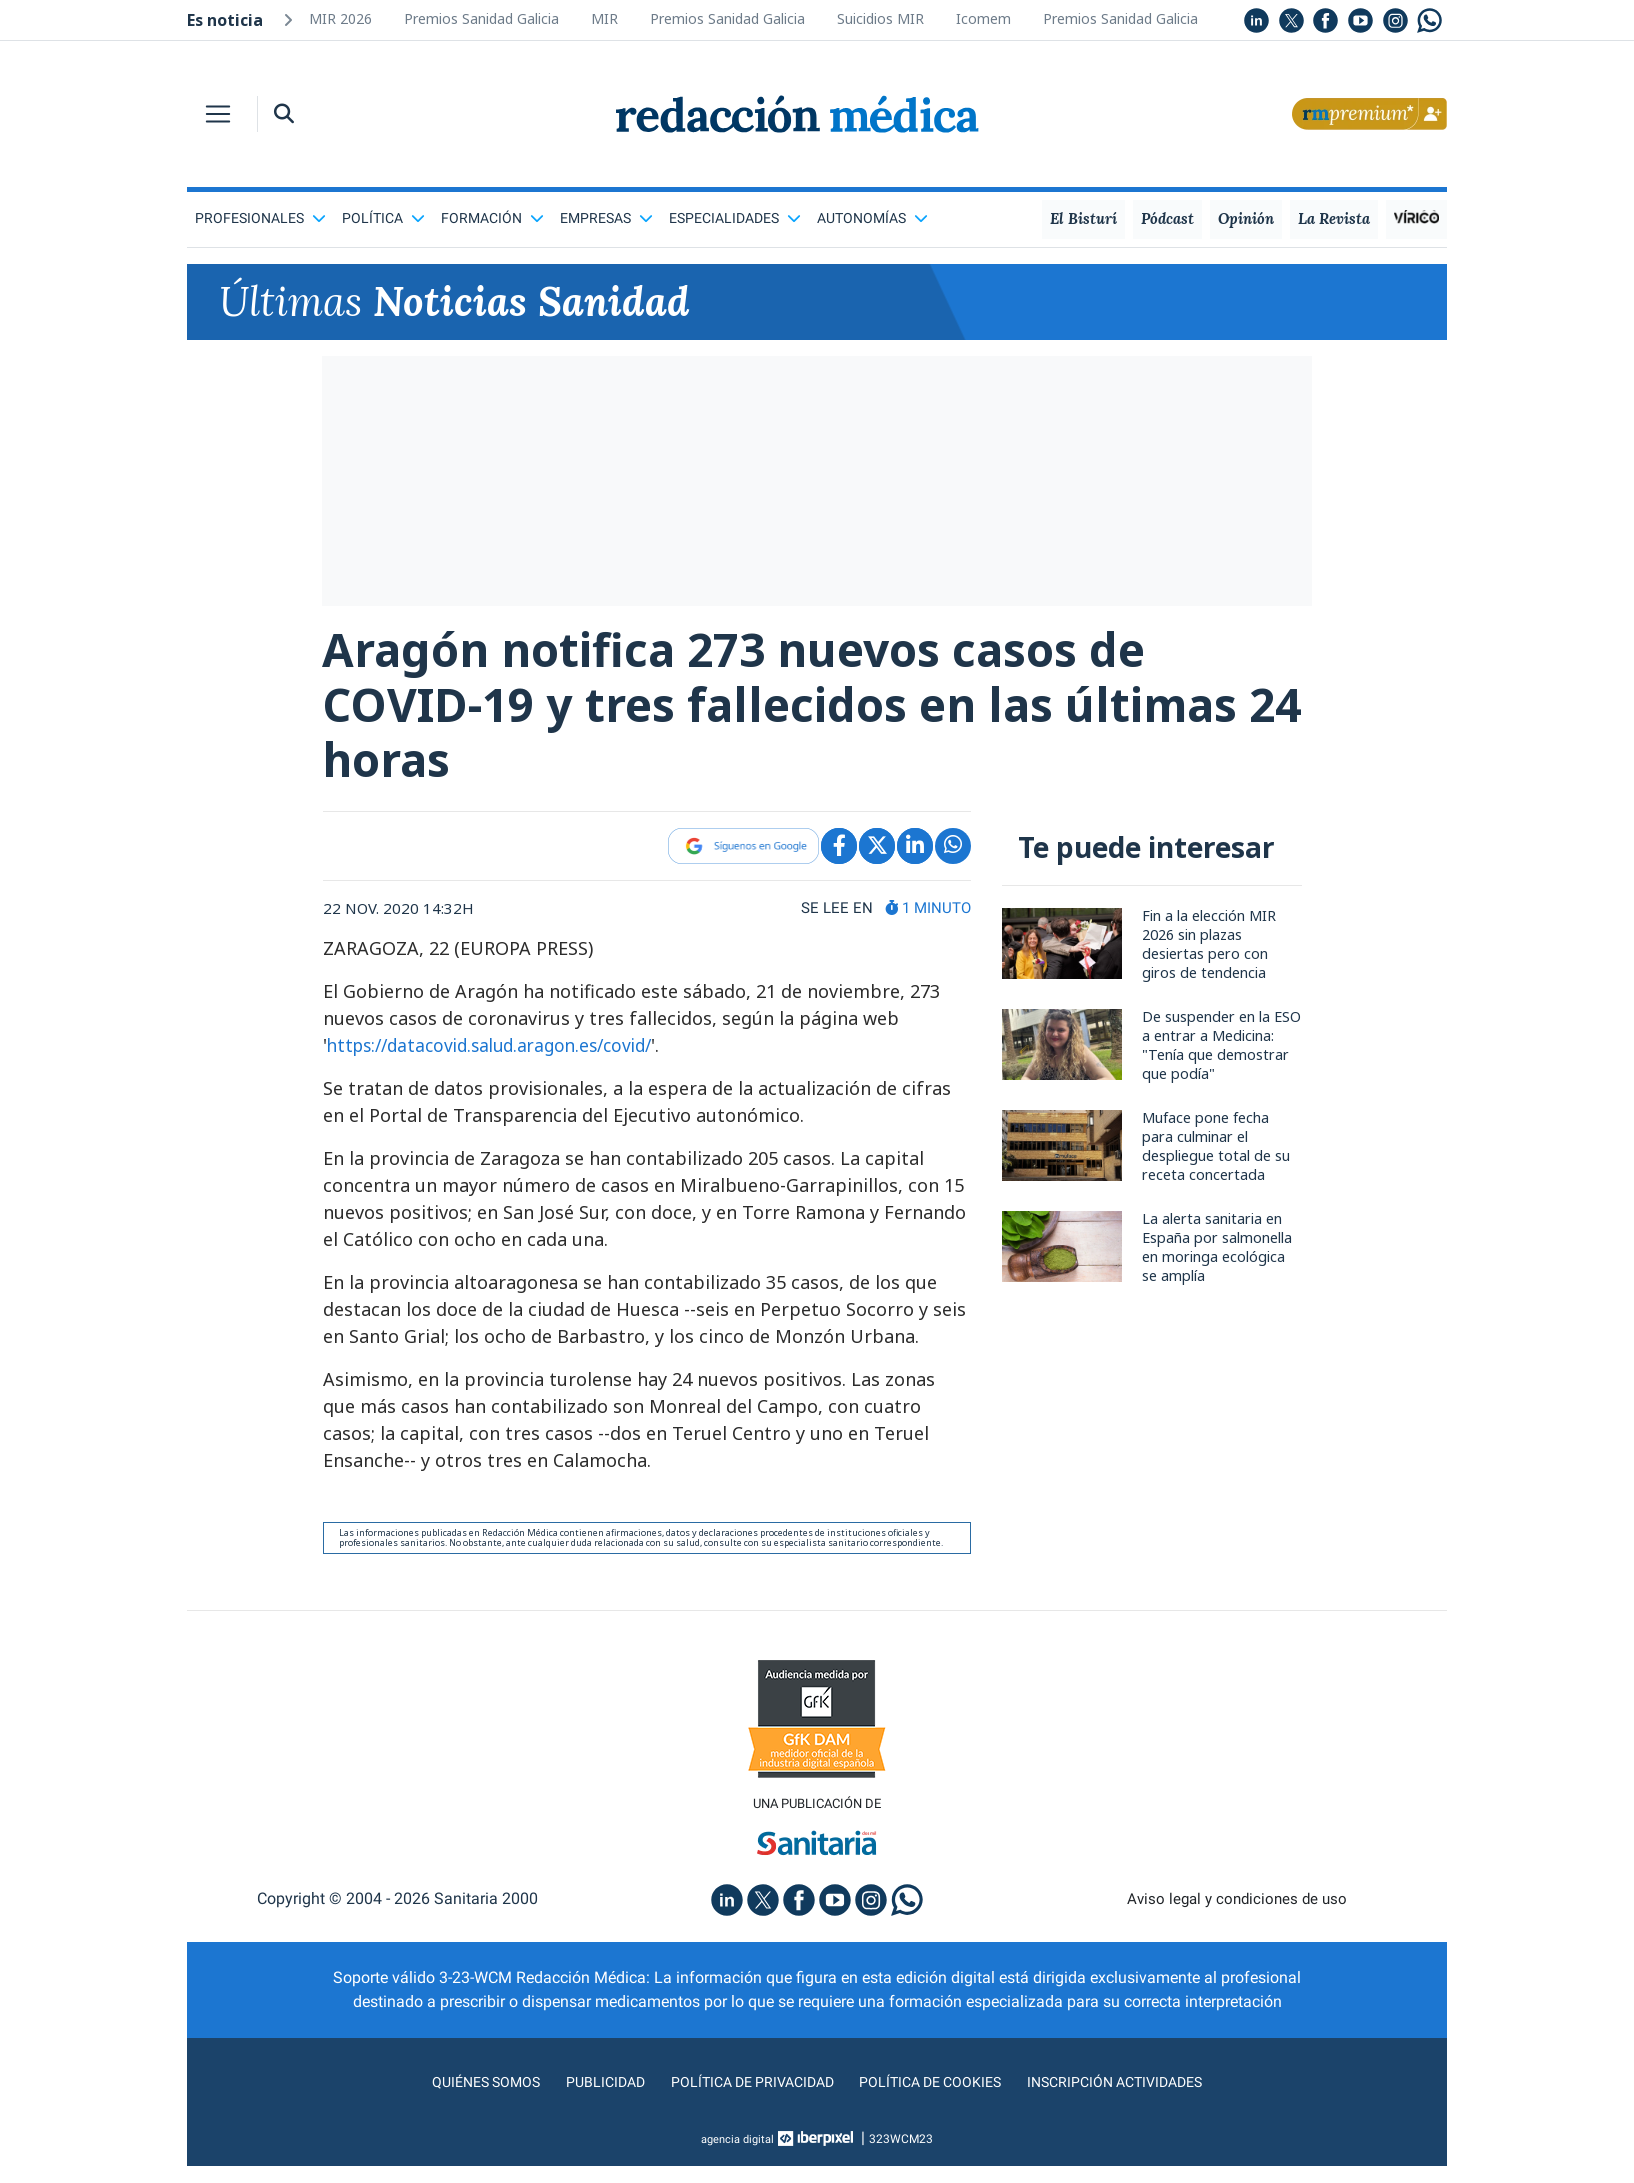 Image resolution: width=1634 pixels, height=2183 pixels. Describe the element at coordinates (772, 712) in the screenshot. I see `Aragón notifica 273 nuevos casos de COVID-19 y tres fallecidos en las últimas 24 horas` at that location.